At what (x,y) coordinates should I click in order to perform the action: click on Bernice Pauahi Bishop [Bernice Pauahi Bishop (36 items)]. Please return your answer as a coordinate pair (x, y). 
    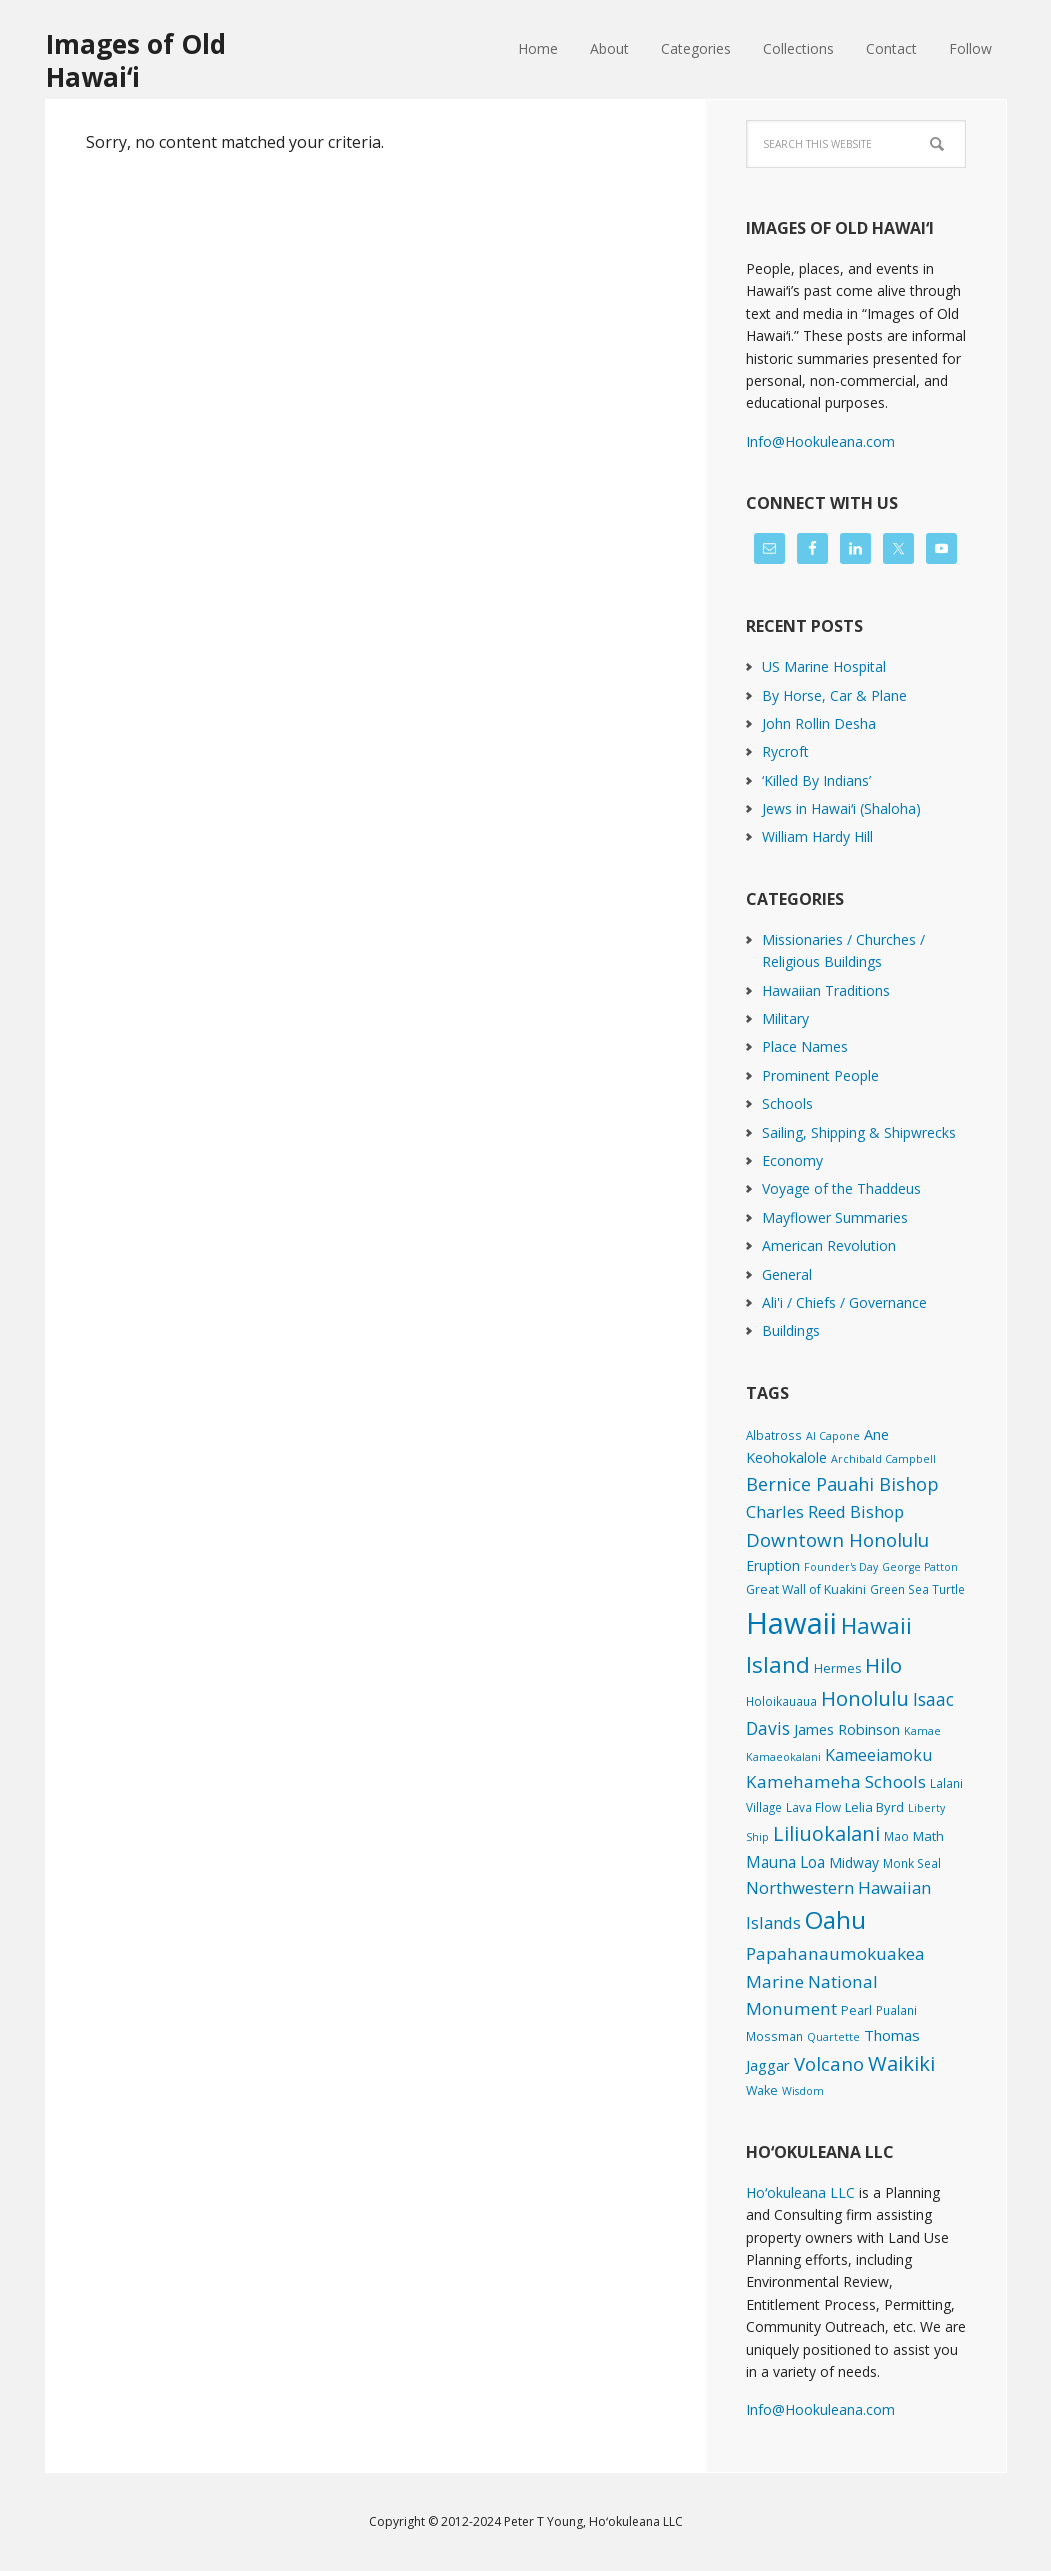
    Looking at the image, I should click on (842, 1484).